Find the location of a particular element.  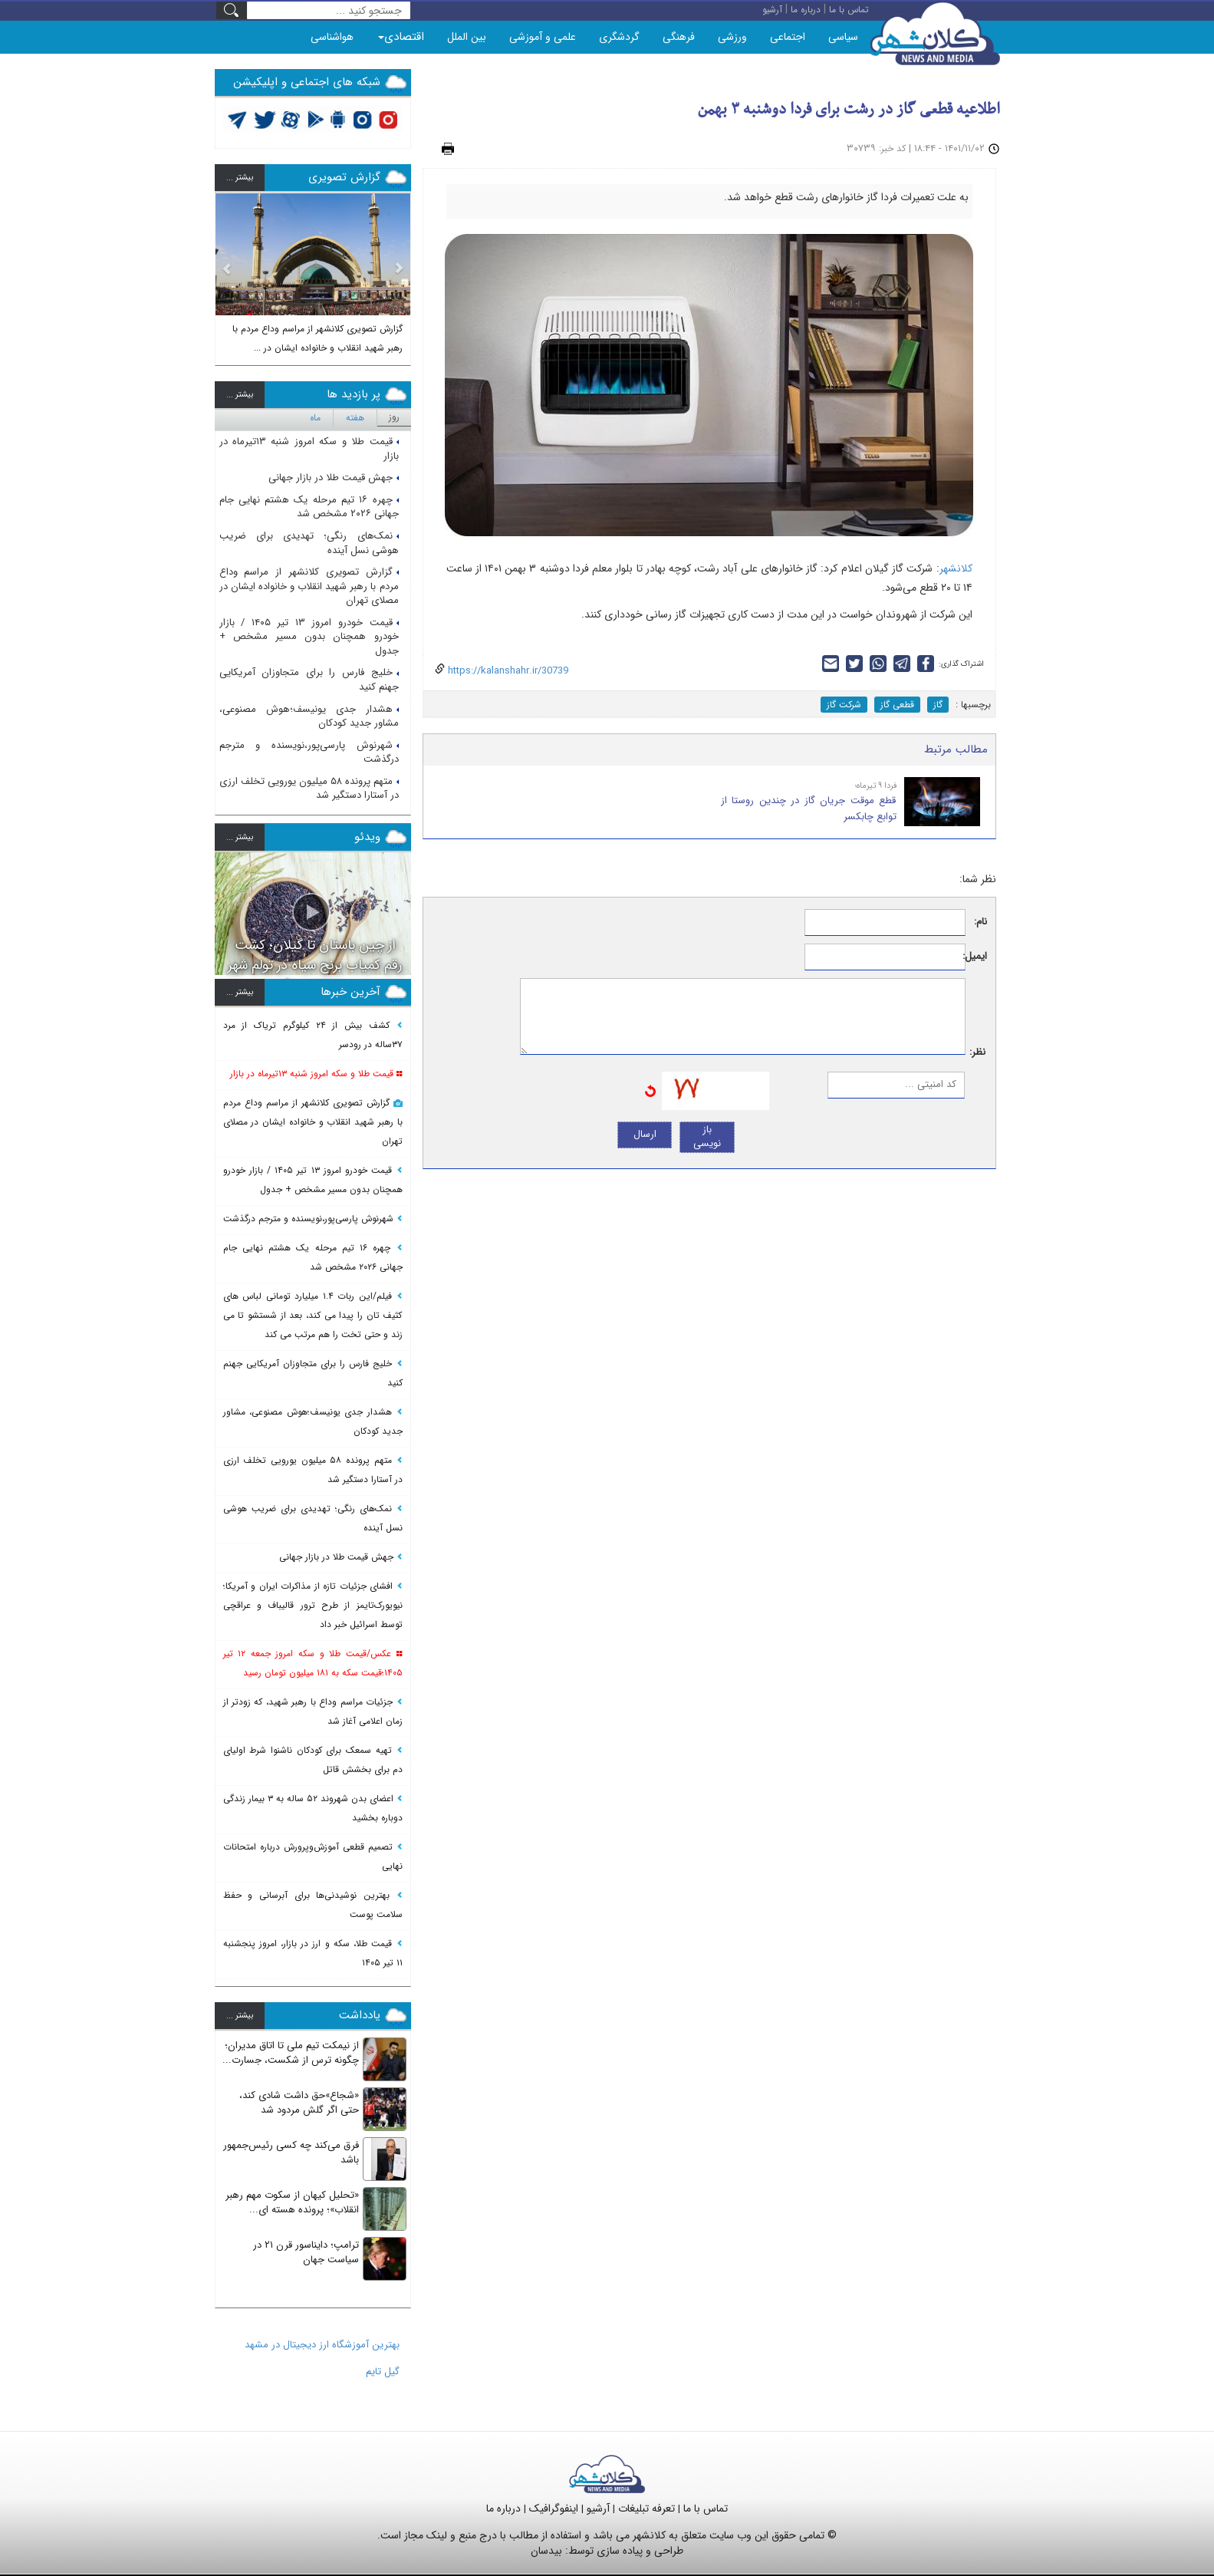

روز is located at coordinates (394, 417).